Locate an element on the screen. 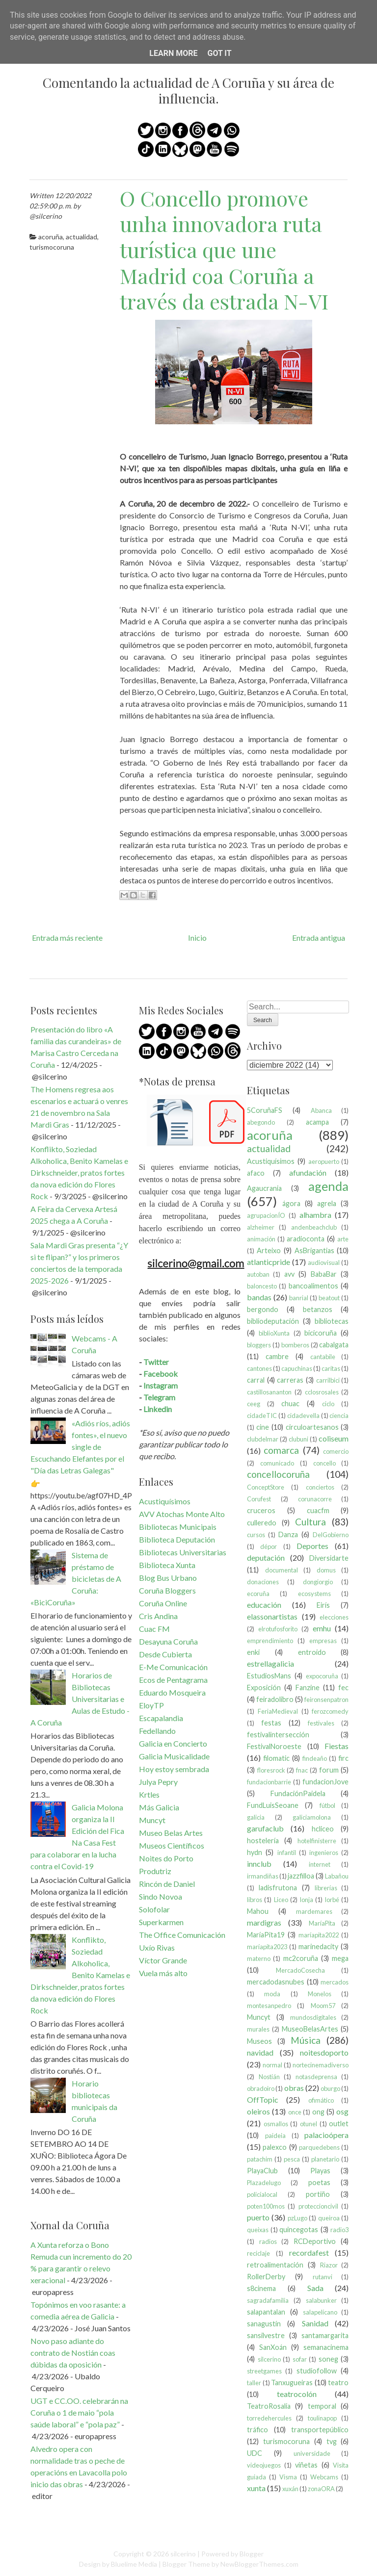 The height and width of the screenshot is (2576, 377). UDC is located at coordinates (254, 2453).